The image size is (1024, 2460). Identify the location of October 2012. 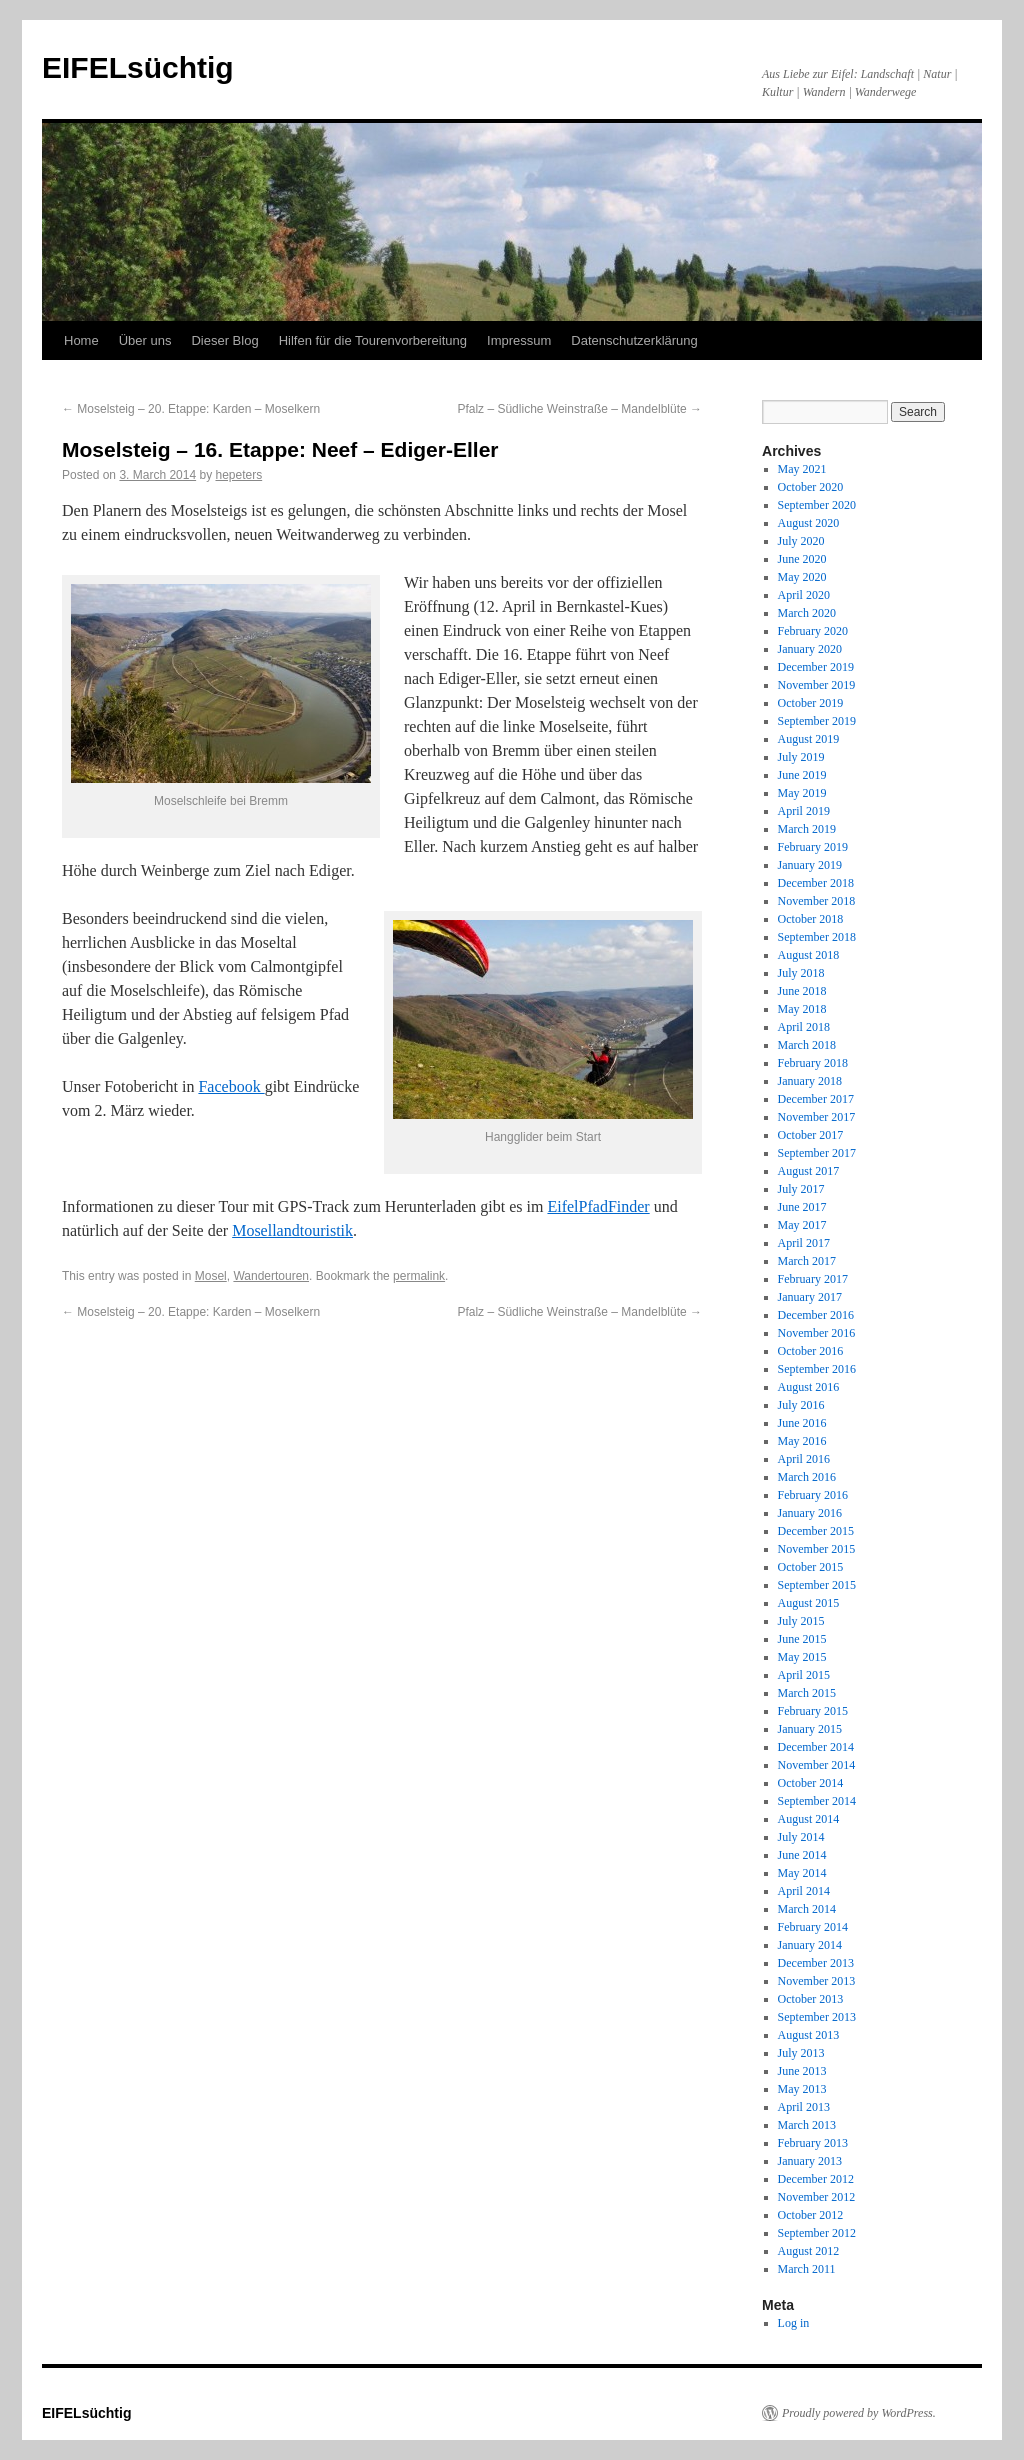
(811, 2215).